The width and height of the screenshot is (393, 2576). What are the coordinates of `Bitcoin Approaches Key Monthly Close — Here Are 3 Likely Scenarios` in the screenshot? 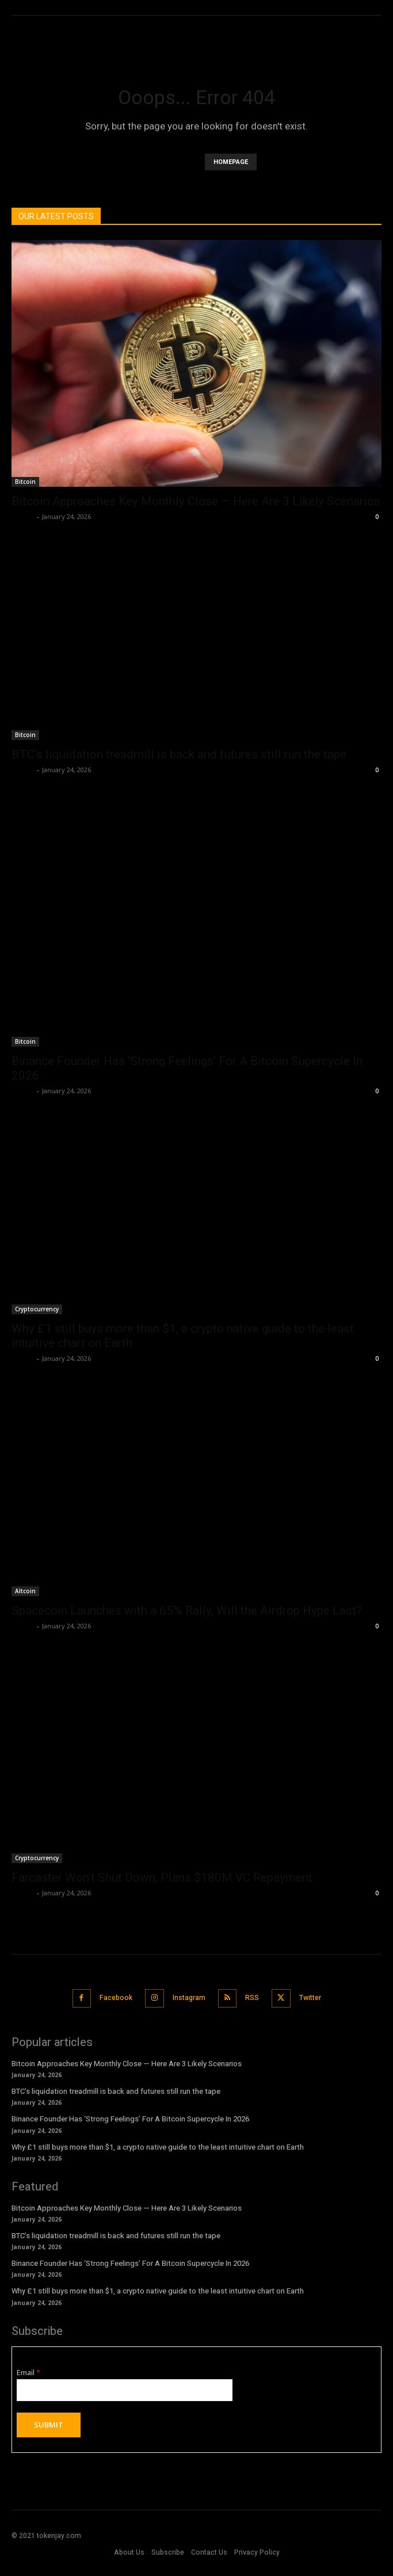 It's located at (196, 501).